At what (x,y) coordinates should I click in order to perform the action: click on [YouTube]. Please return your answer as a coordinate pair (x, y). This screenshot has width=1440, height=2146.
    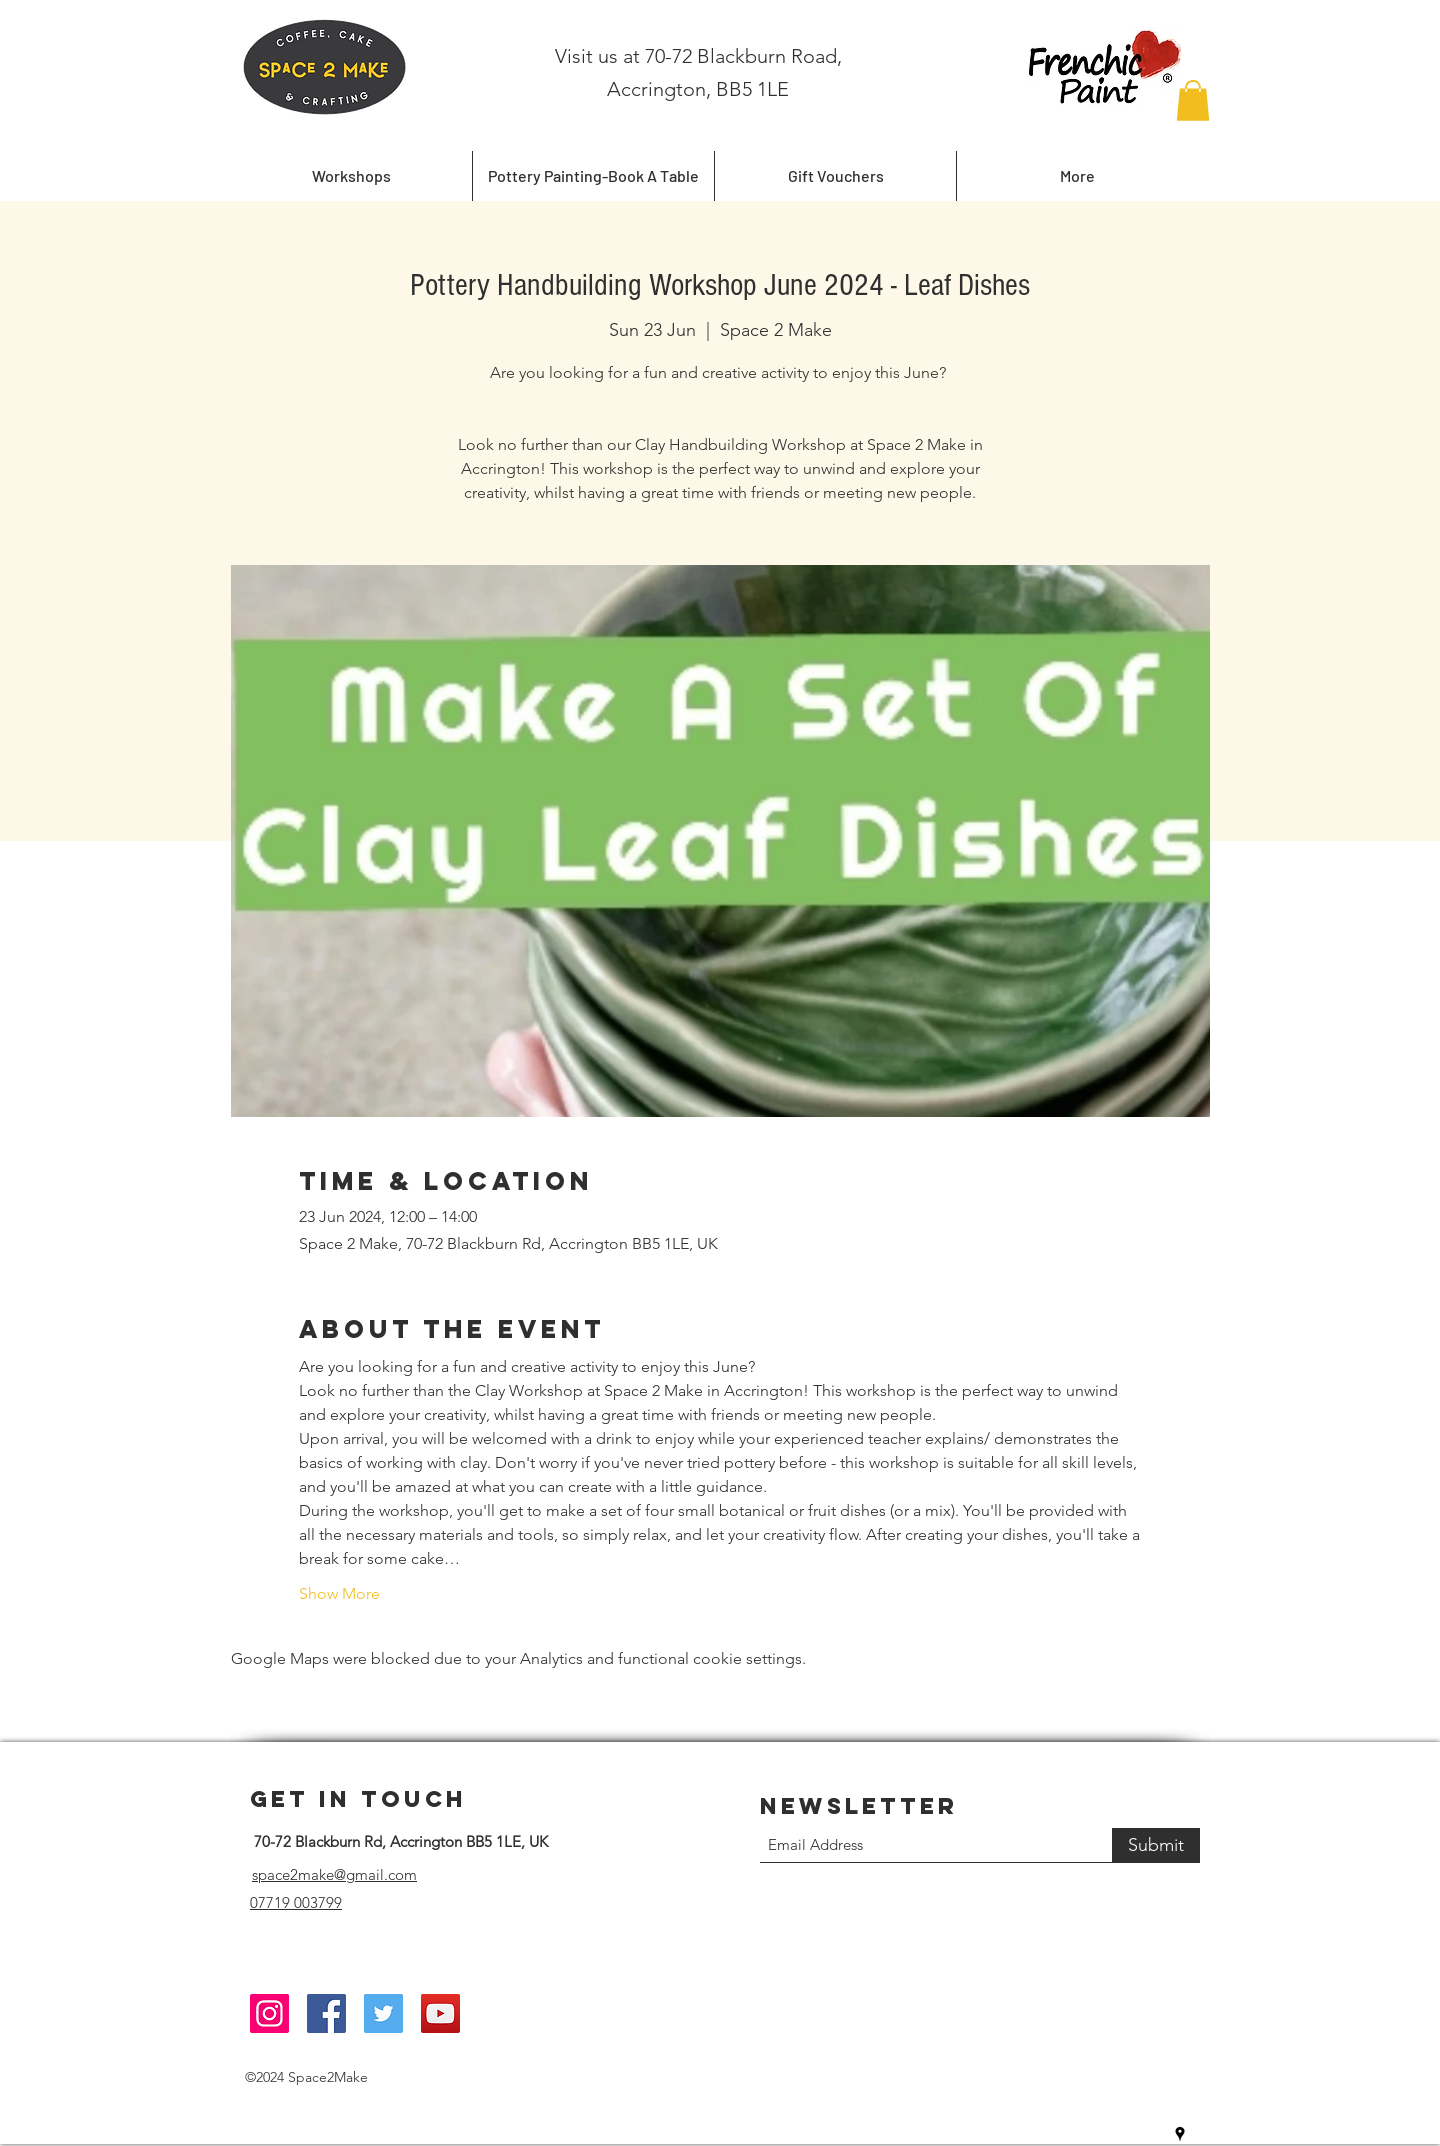
    Looking at the image, I should click on (440, 2013).